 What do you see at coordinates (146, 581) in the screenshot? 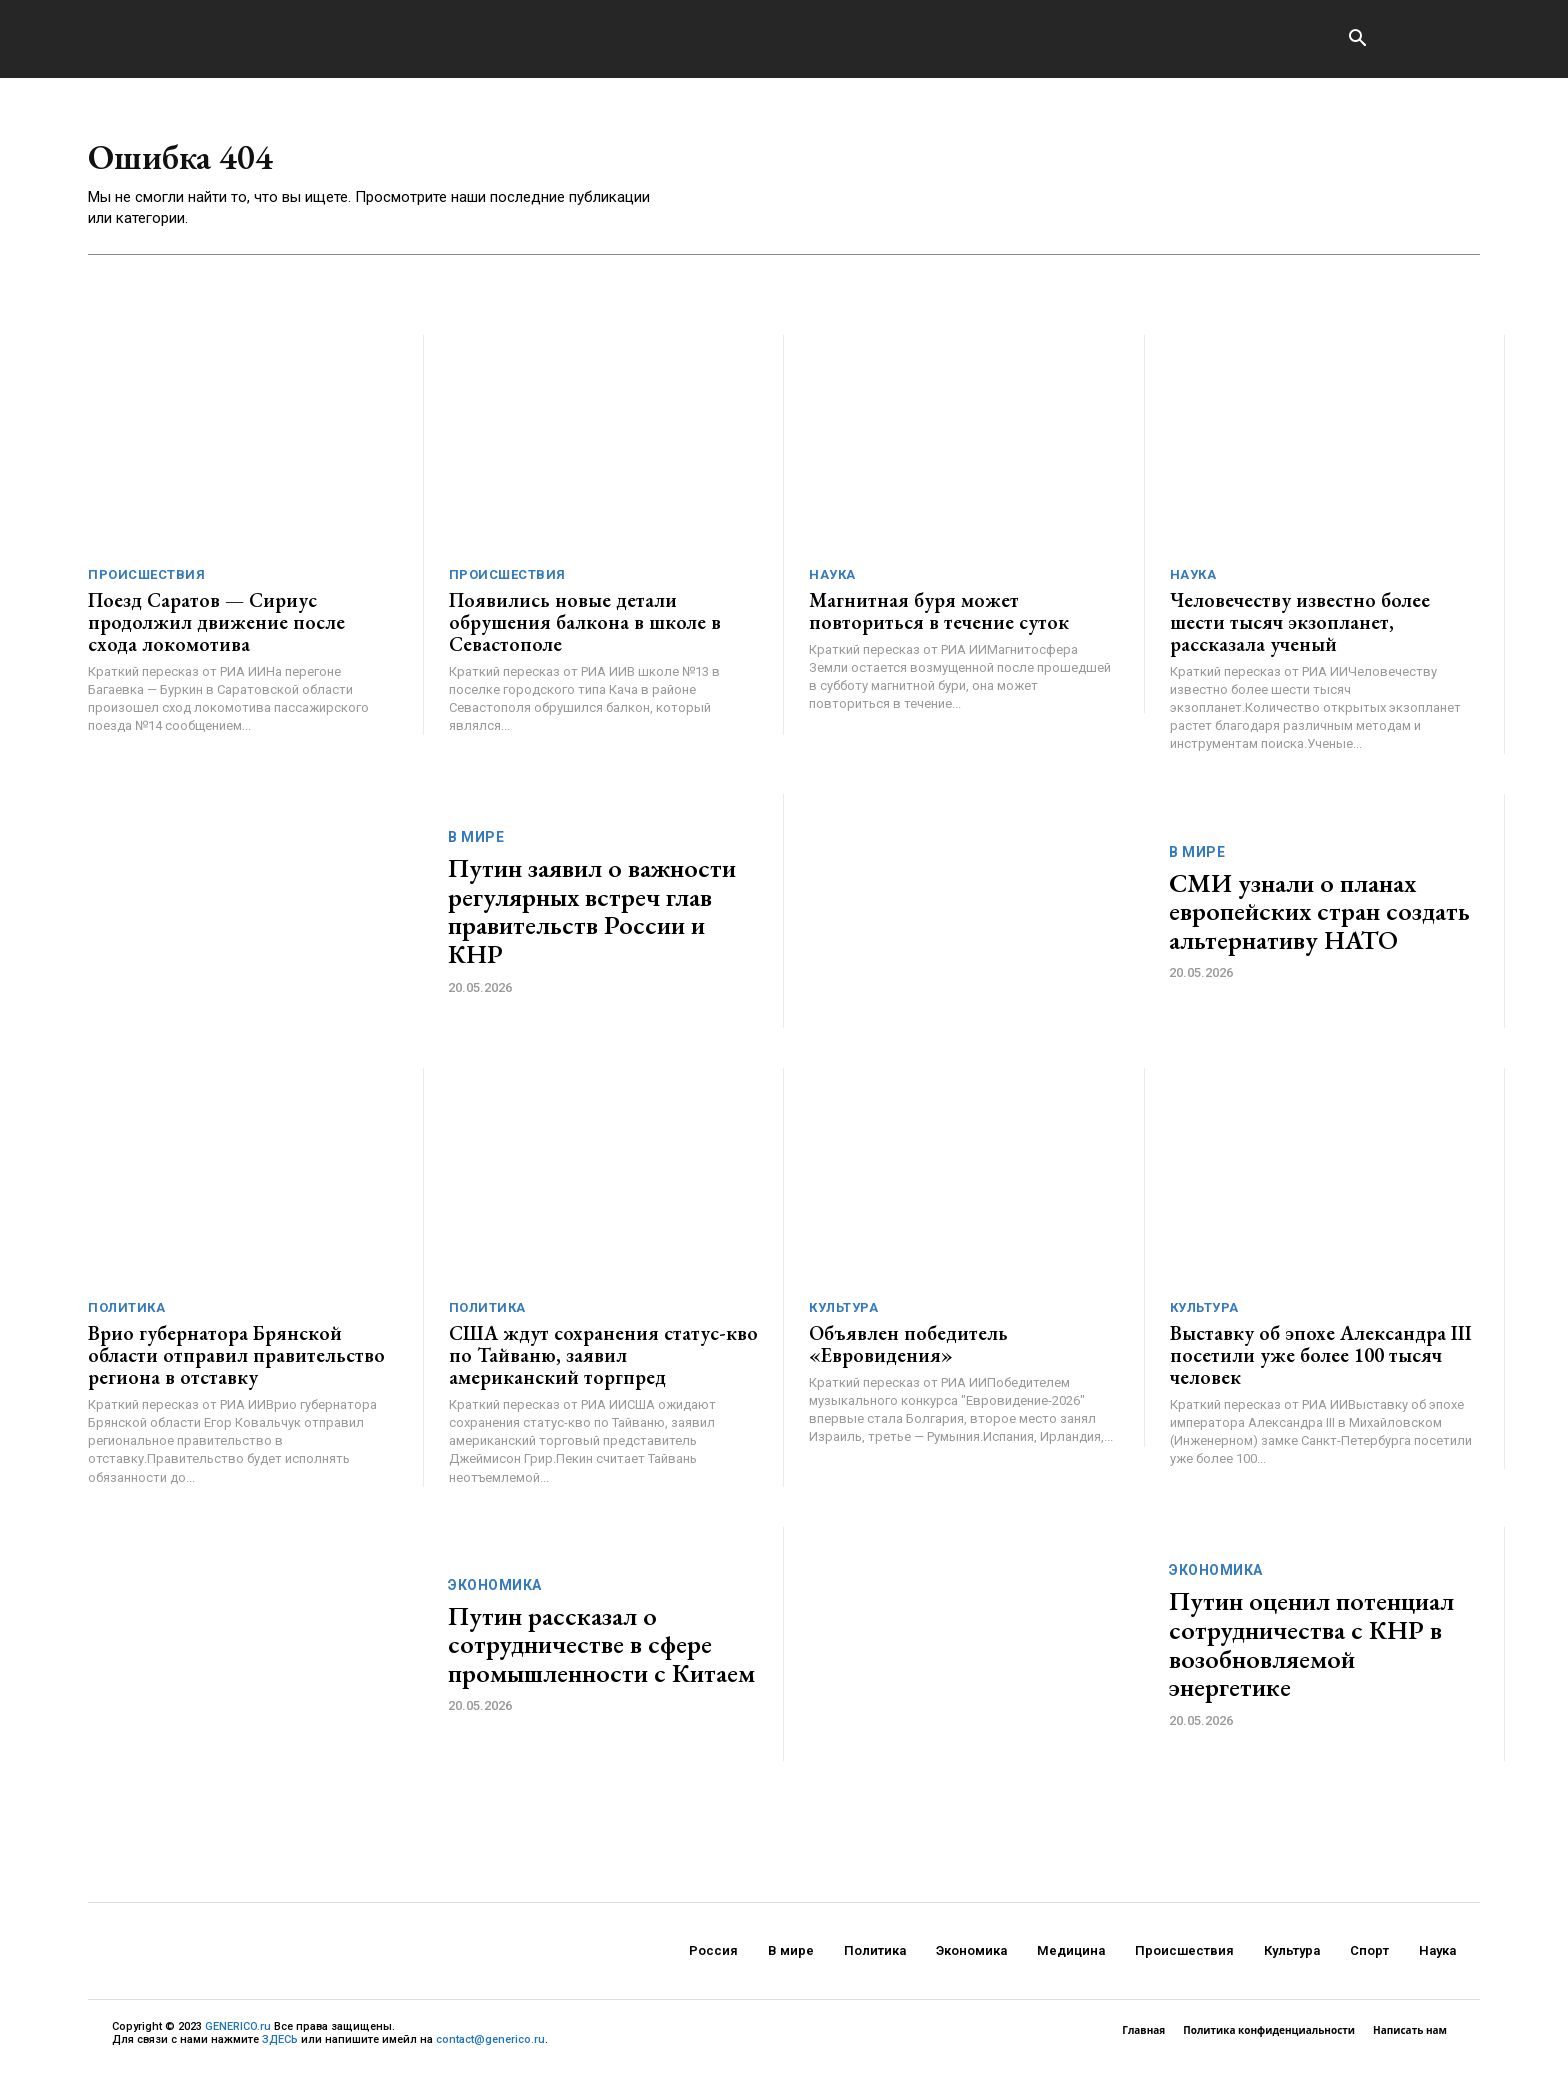
I see `Происшествия` at bounding box center [146, 581].